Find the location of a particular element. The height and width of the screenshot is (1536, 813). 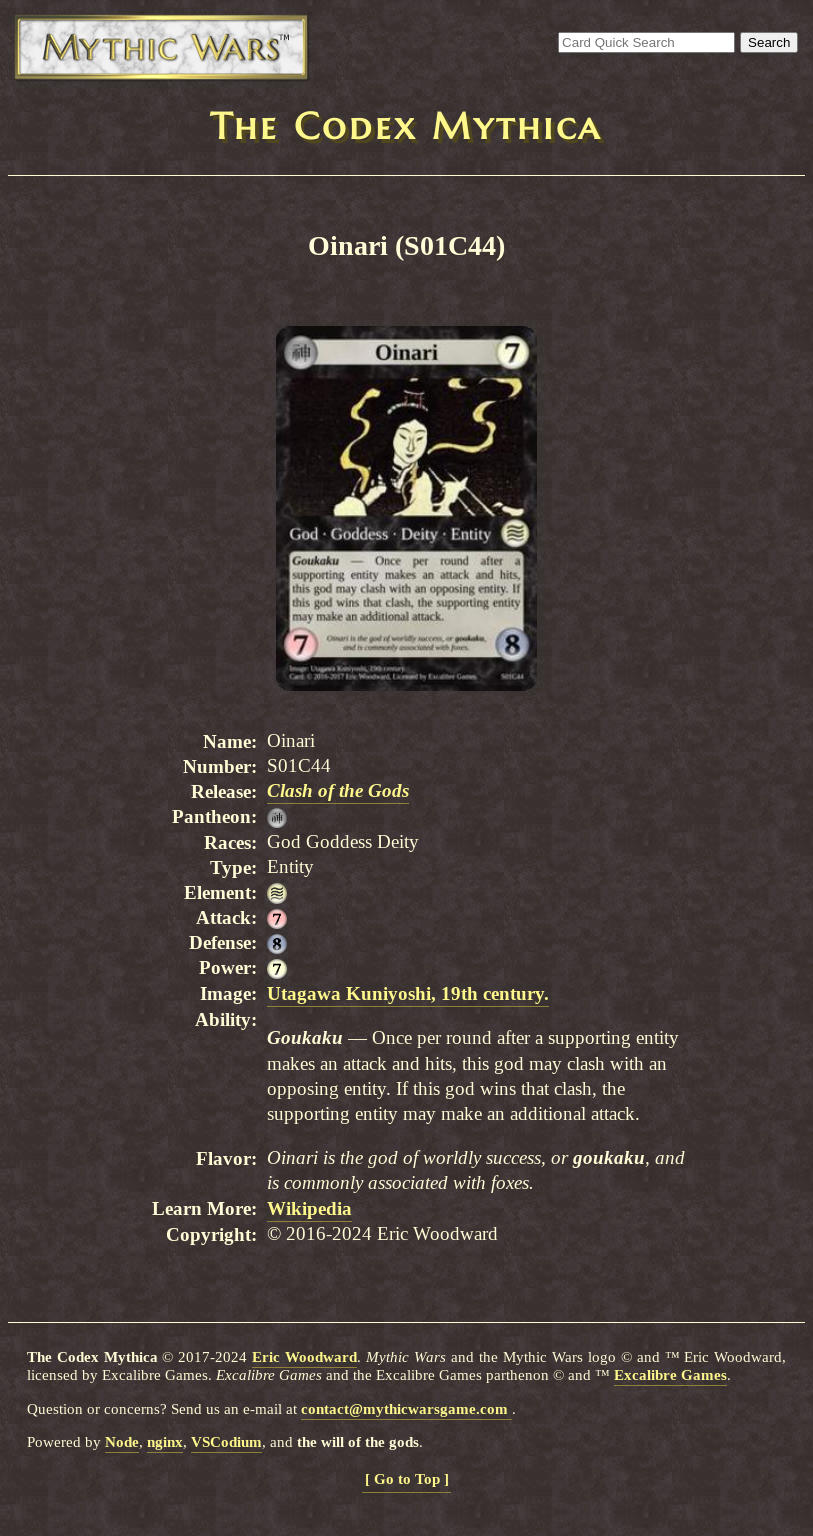

Node is located at coordinates (122, 1442).